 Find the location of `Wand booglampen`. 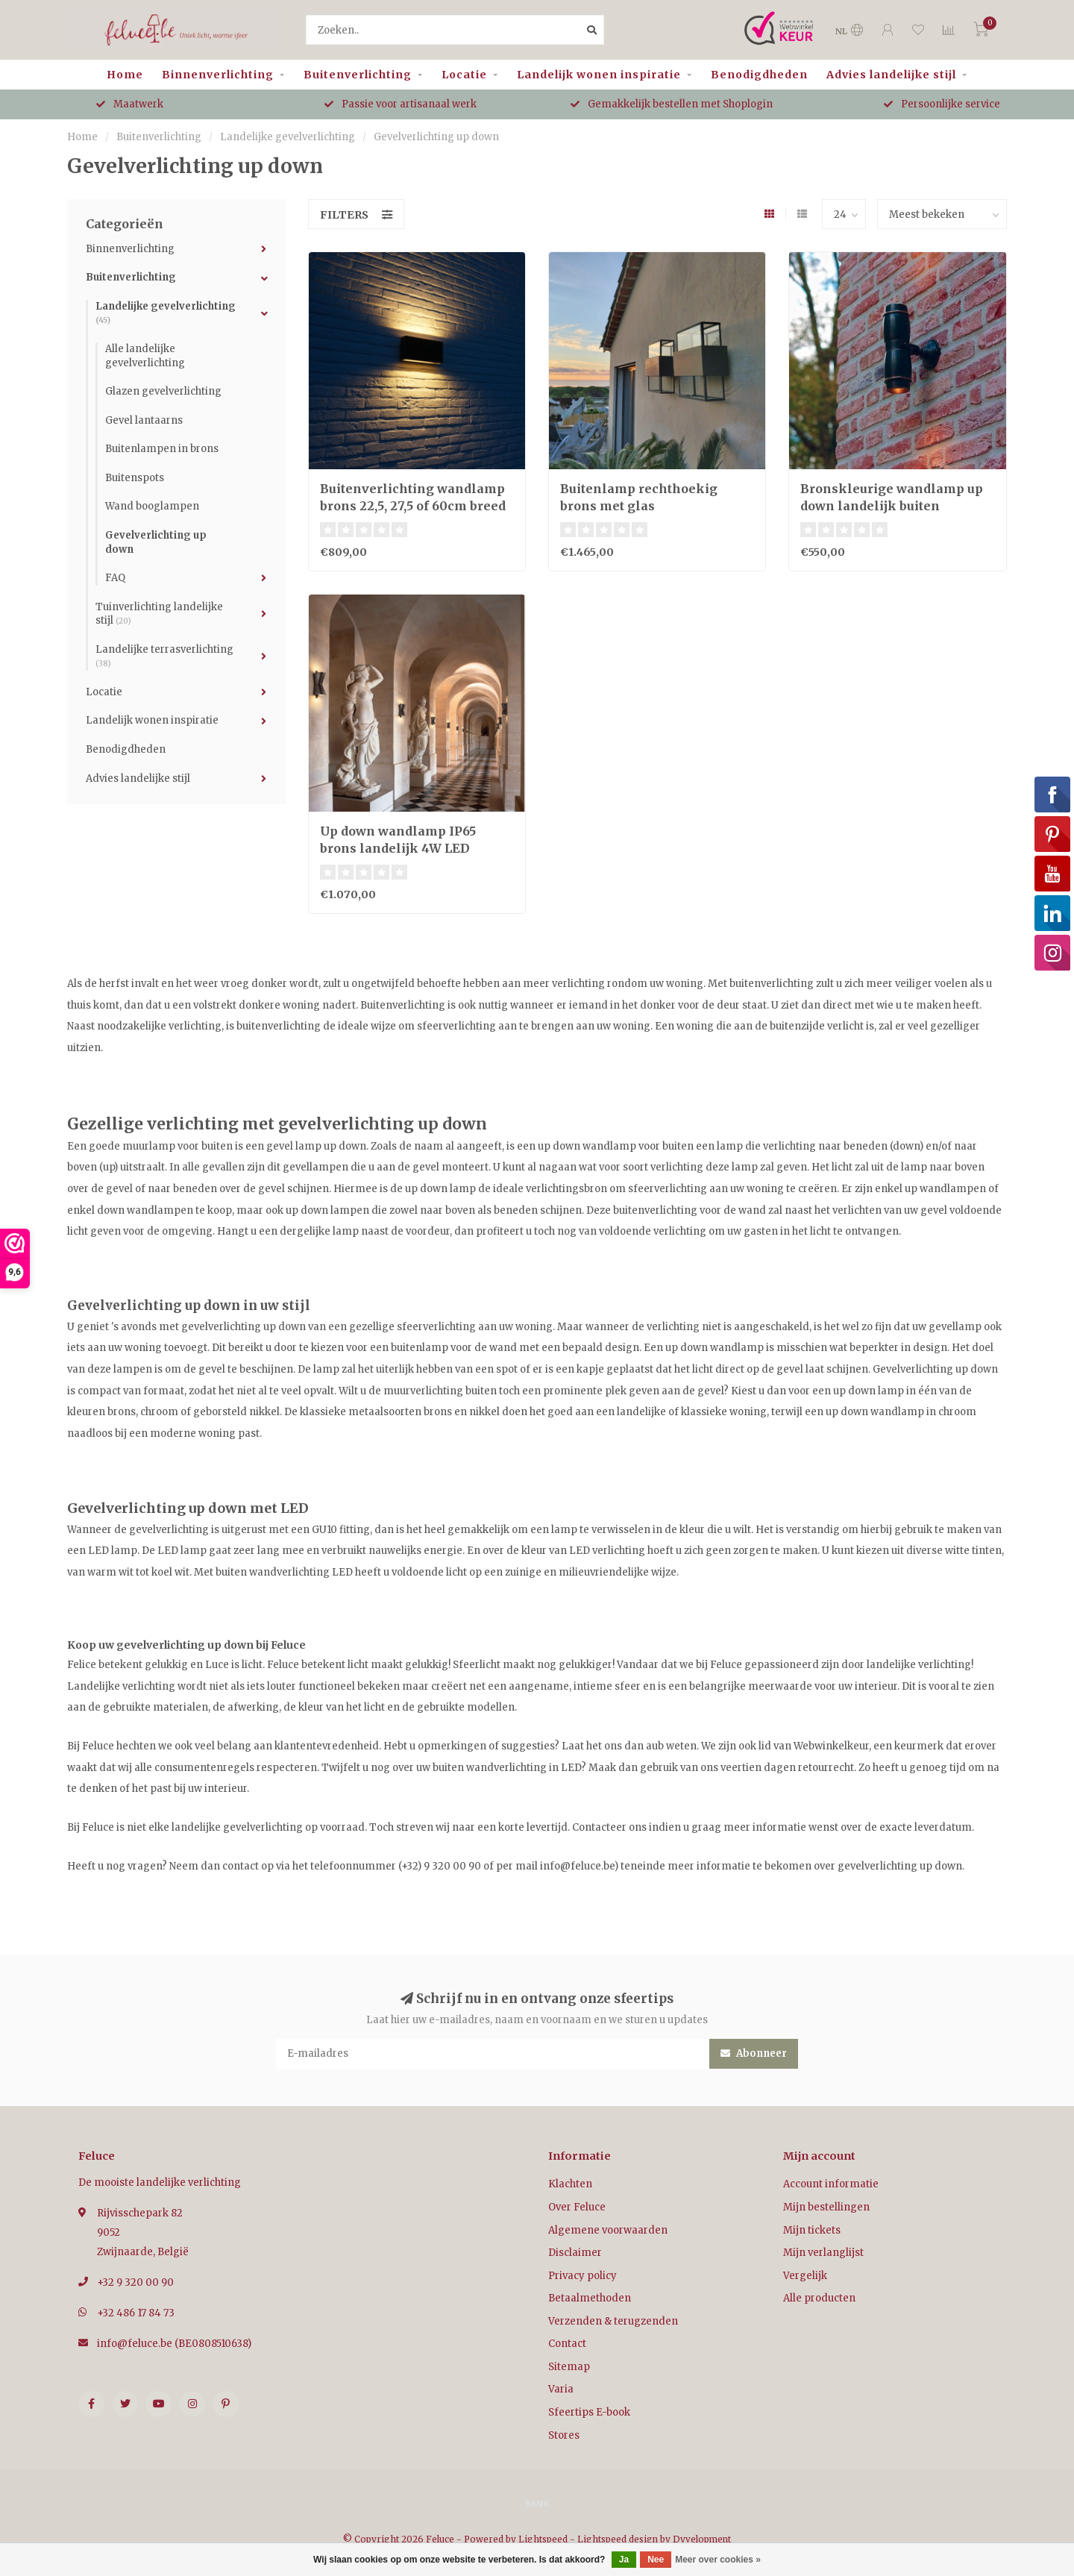

Wand booglampen is located at coordinates (152, 506).